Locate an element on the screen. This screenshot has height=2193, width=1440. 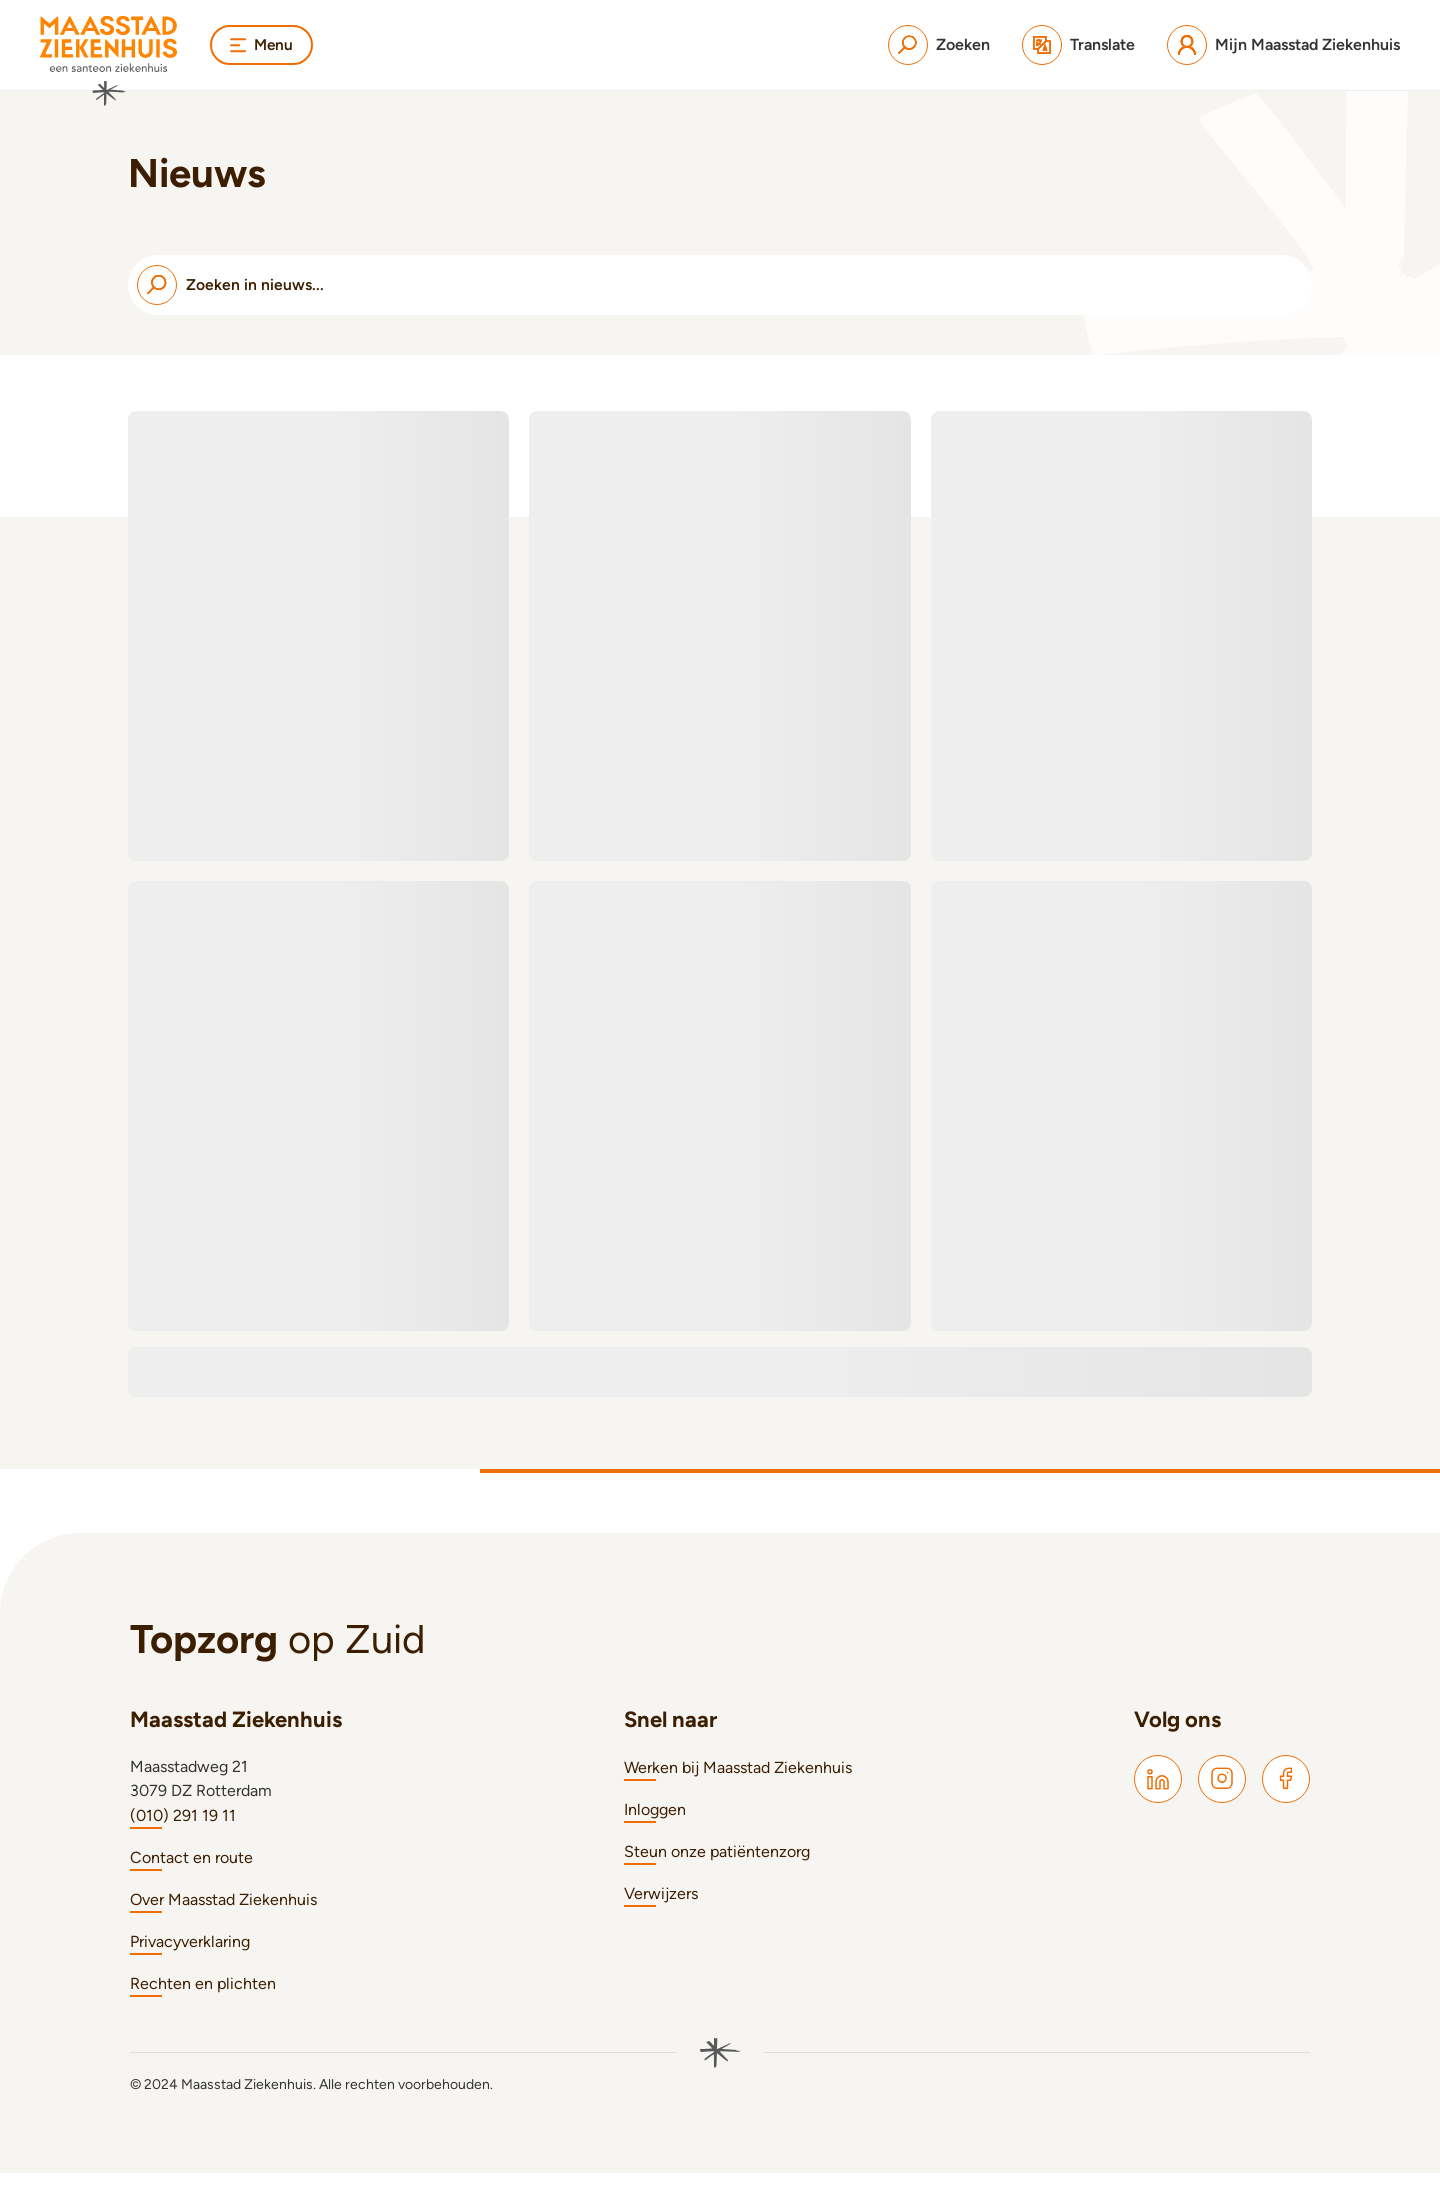
Over Maasstad Ziekenhuis is located at coordinates (223, 1919).